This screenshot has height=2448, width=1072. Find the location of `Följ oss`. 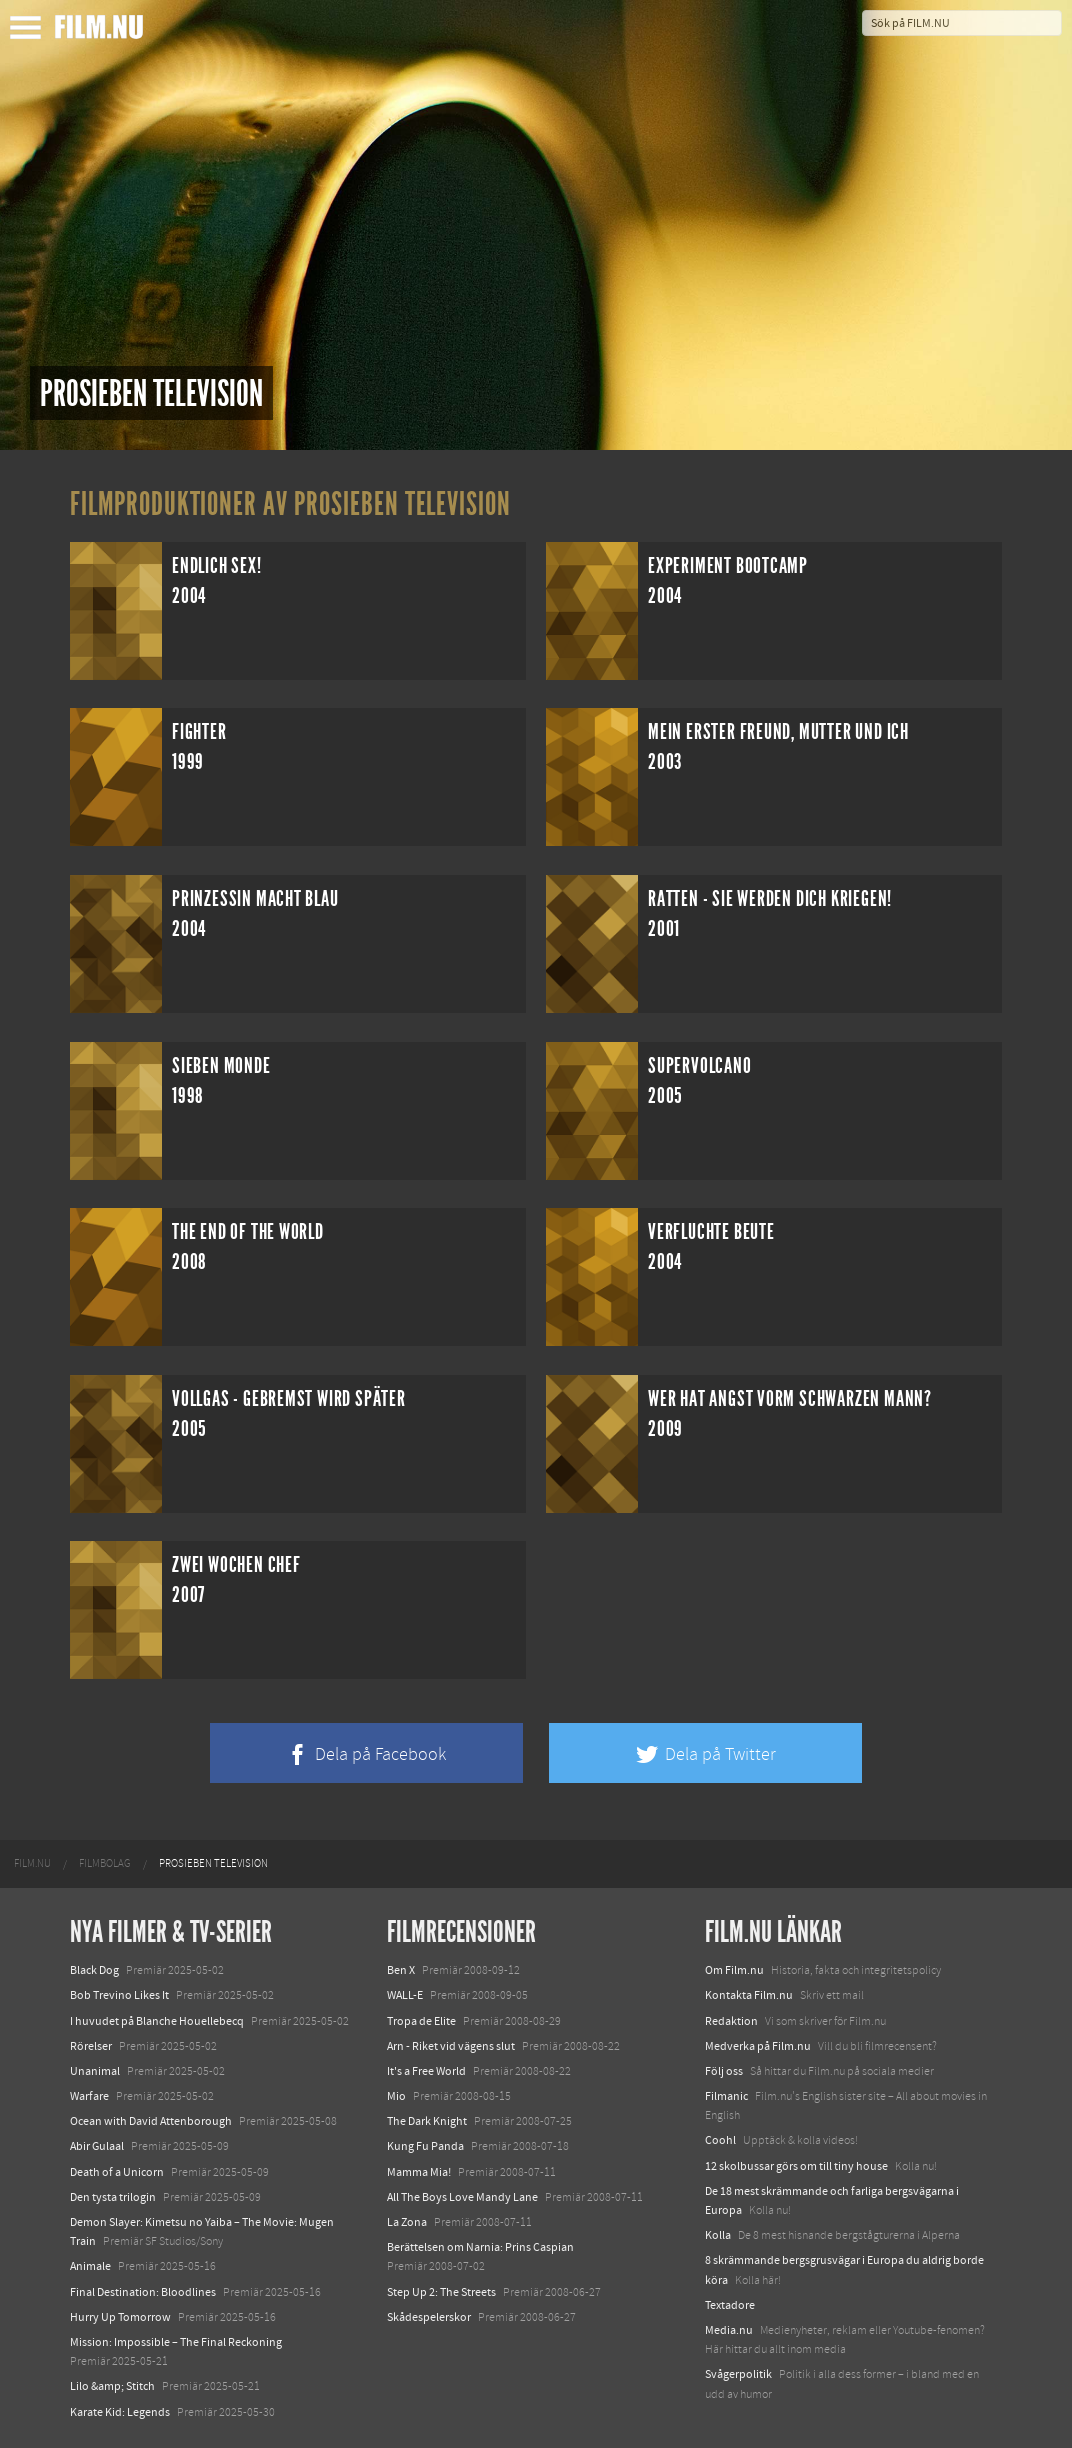

Följ oss is located at coordinates (724, 2071).